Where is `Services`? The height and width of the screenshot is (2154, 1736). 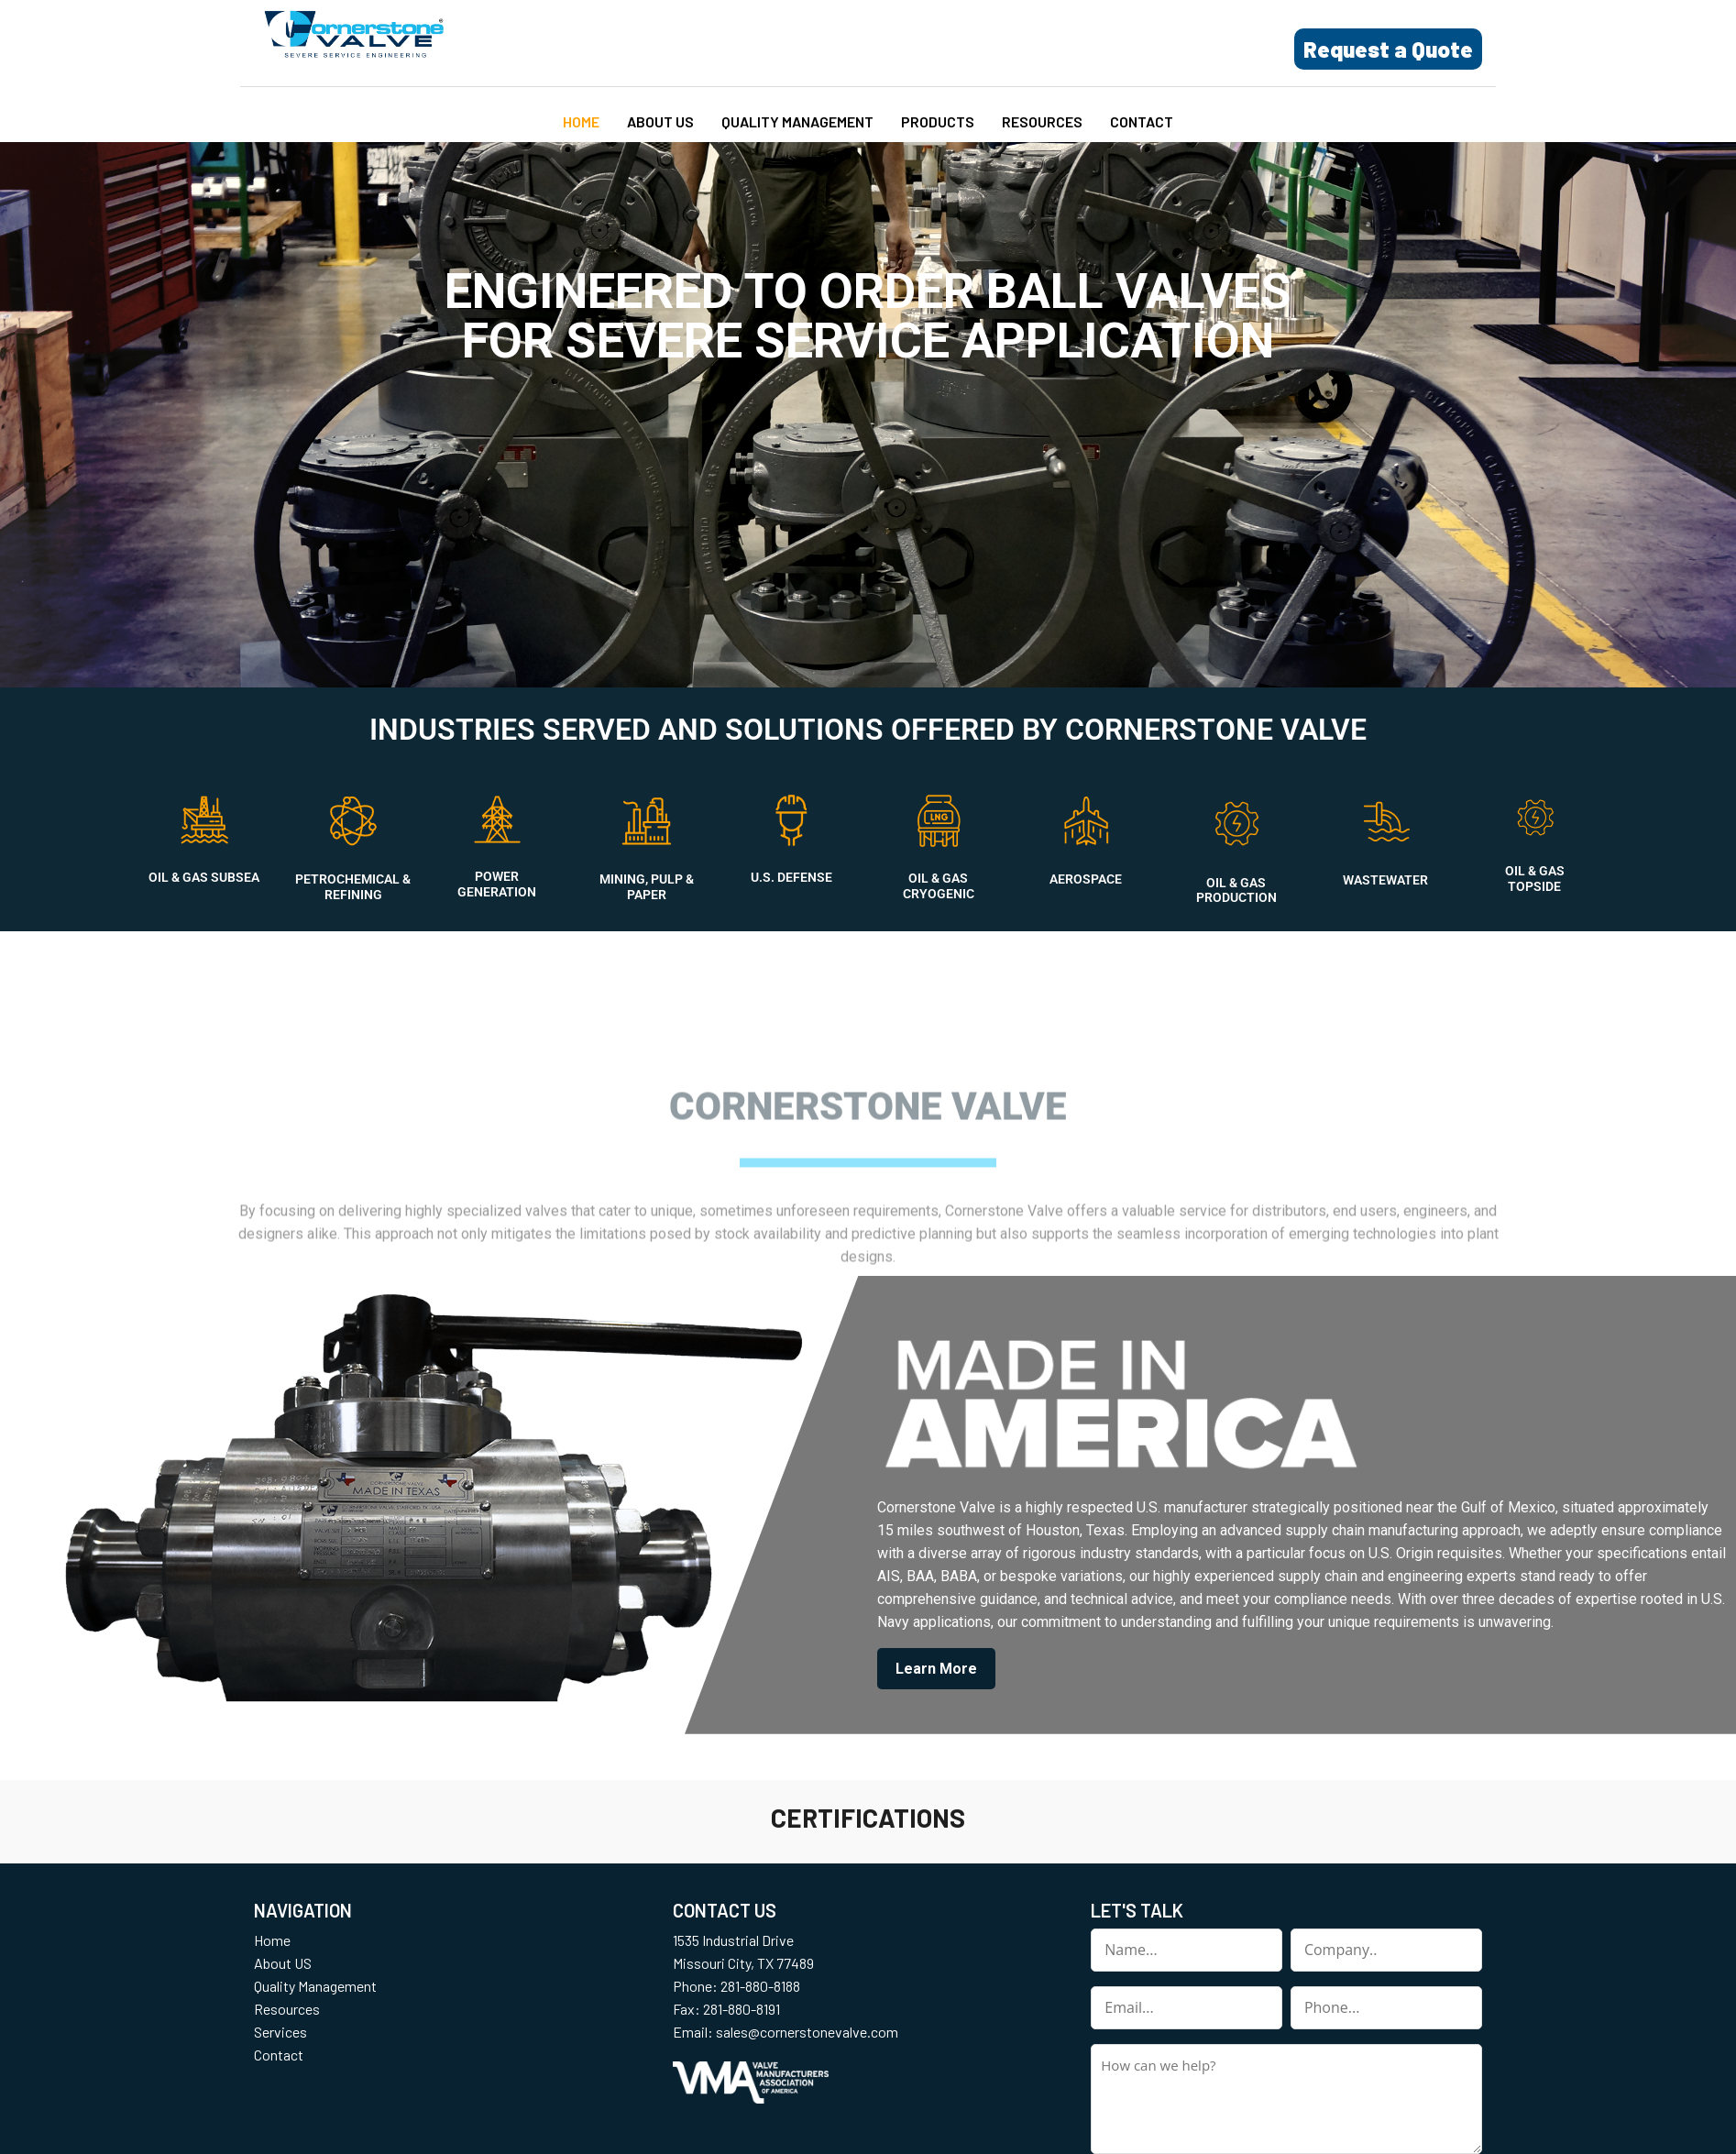 Services is located at coordinates (280, 2031).